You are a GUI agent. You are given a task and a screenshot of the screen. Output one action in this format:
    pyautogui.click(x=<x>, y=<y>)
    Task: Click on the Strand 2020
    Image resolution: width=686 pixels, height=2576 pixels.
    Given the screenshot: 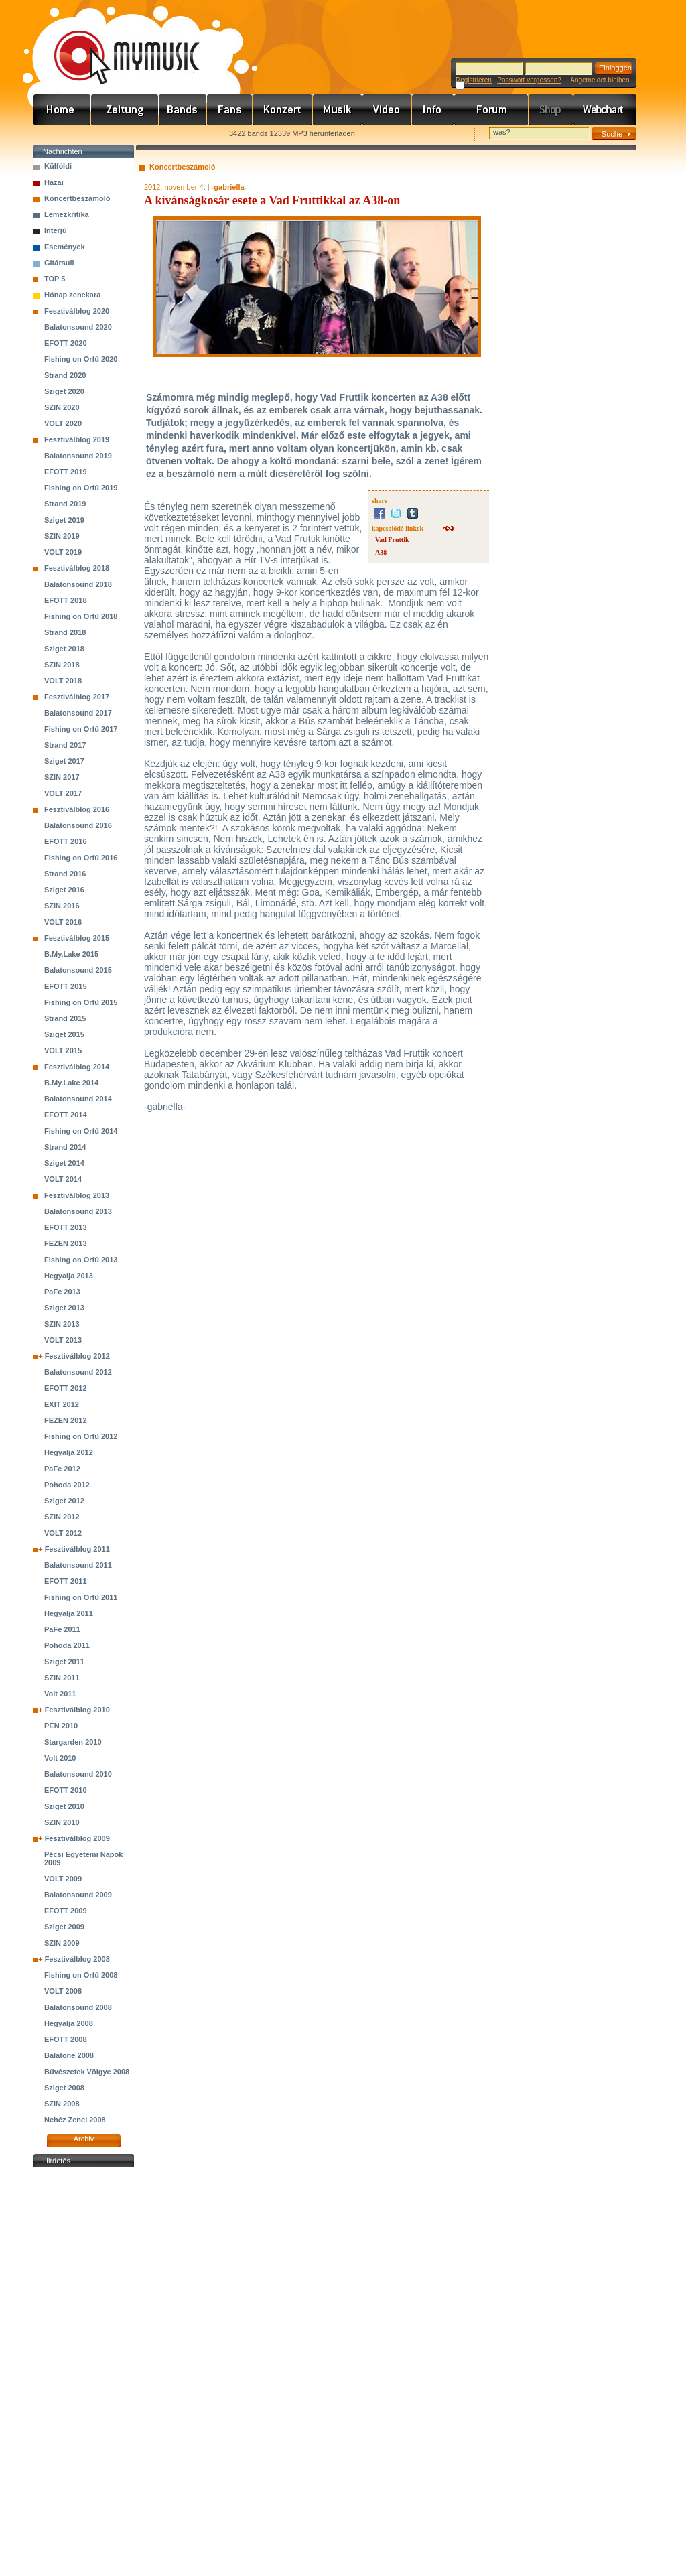 What is the action you would take?
    pyautogui.click(x=65, y=375)
    